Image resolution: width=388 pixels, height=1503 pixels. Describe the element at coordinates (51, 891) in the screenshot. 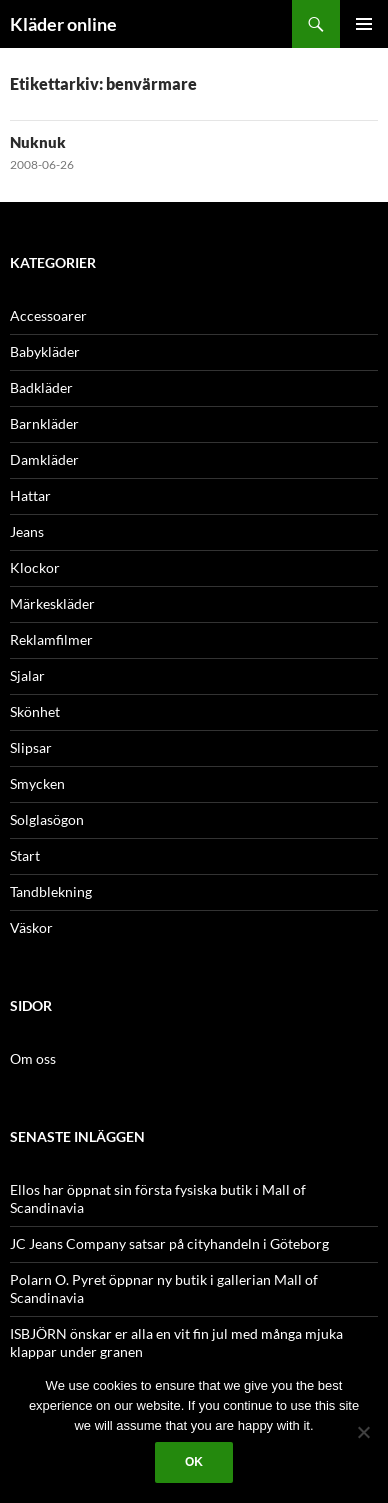

I see `Tandblekning` at that location.